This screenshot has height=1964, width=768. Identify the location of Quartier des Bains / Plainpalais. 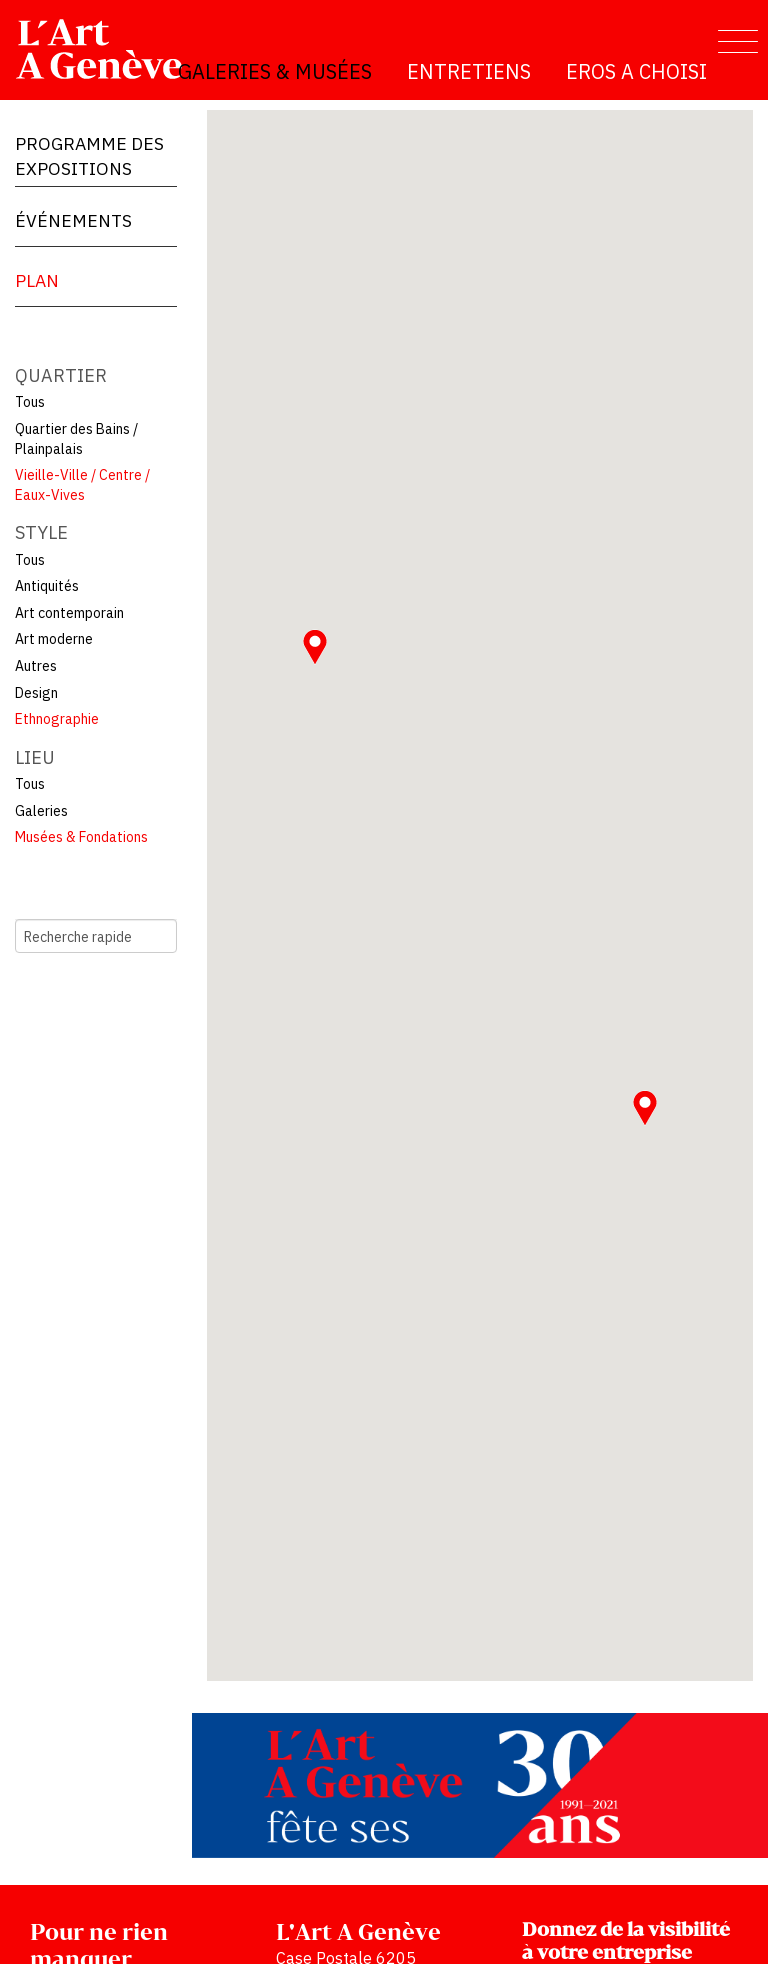
(76, 439).